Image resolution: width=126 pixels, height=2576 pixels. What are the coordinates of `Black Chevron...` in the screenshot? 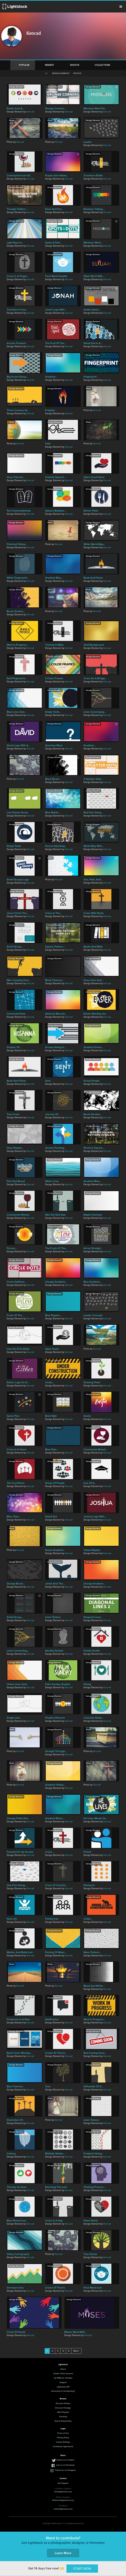 It's located at (54, 980).